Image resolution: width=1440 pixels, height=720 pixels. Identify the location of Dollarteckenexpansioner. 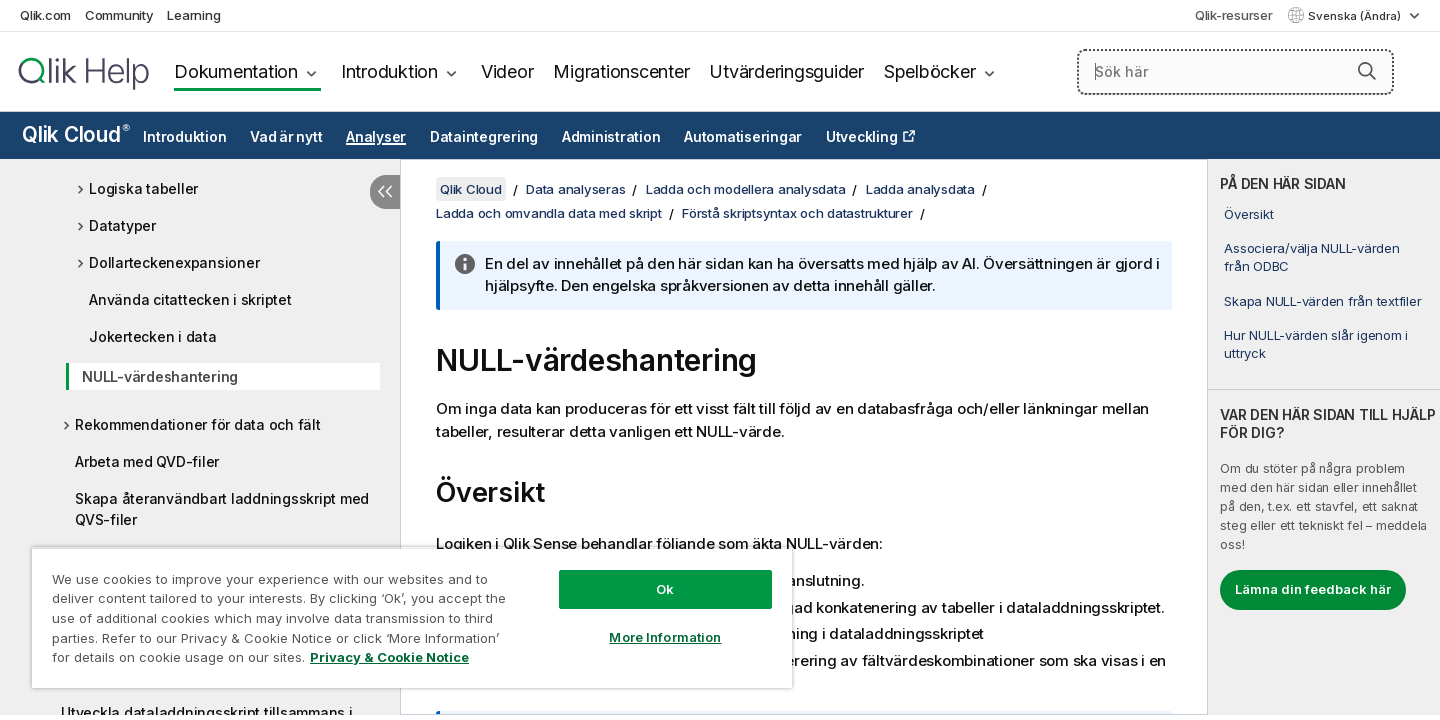
(174, 262).